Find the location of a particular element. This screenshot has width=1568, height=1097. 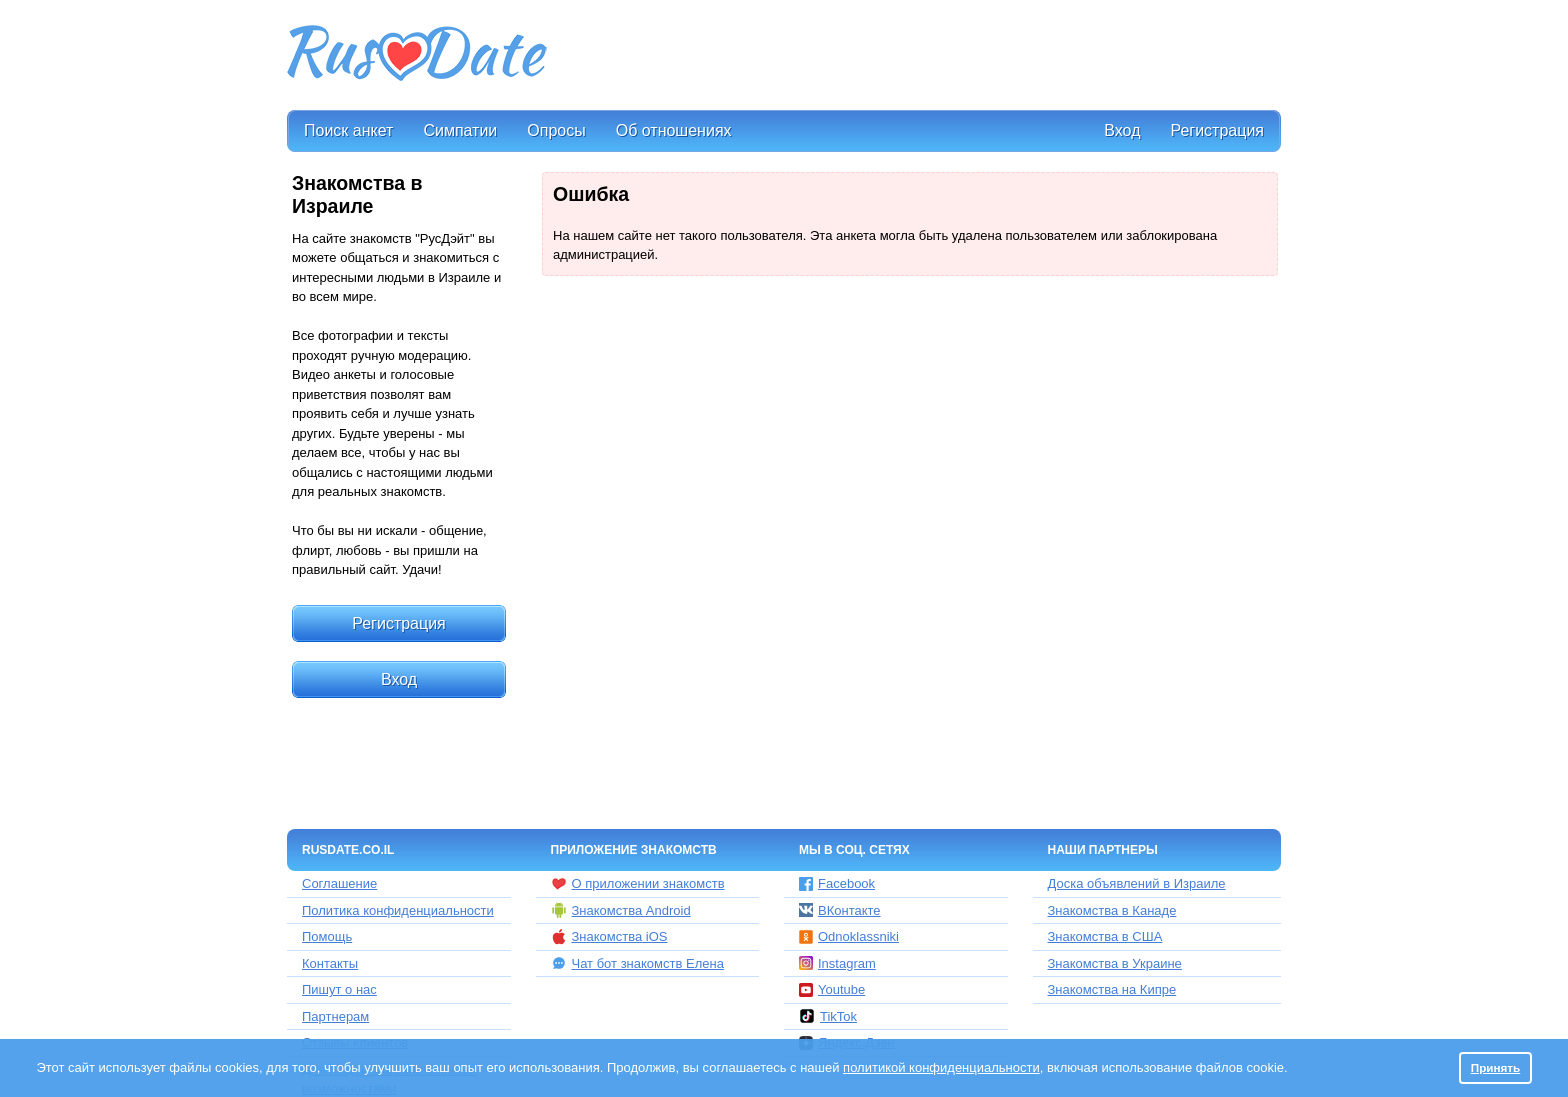

Опросы is located at coordinates (556, 130).